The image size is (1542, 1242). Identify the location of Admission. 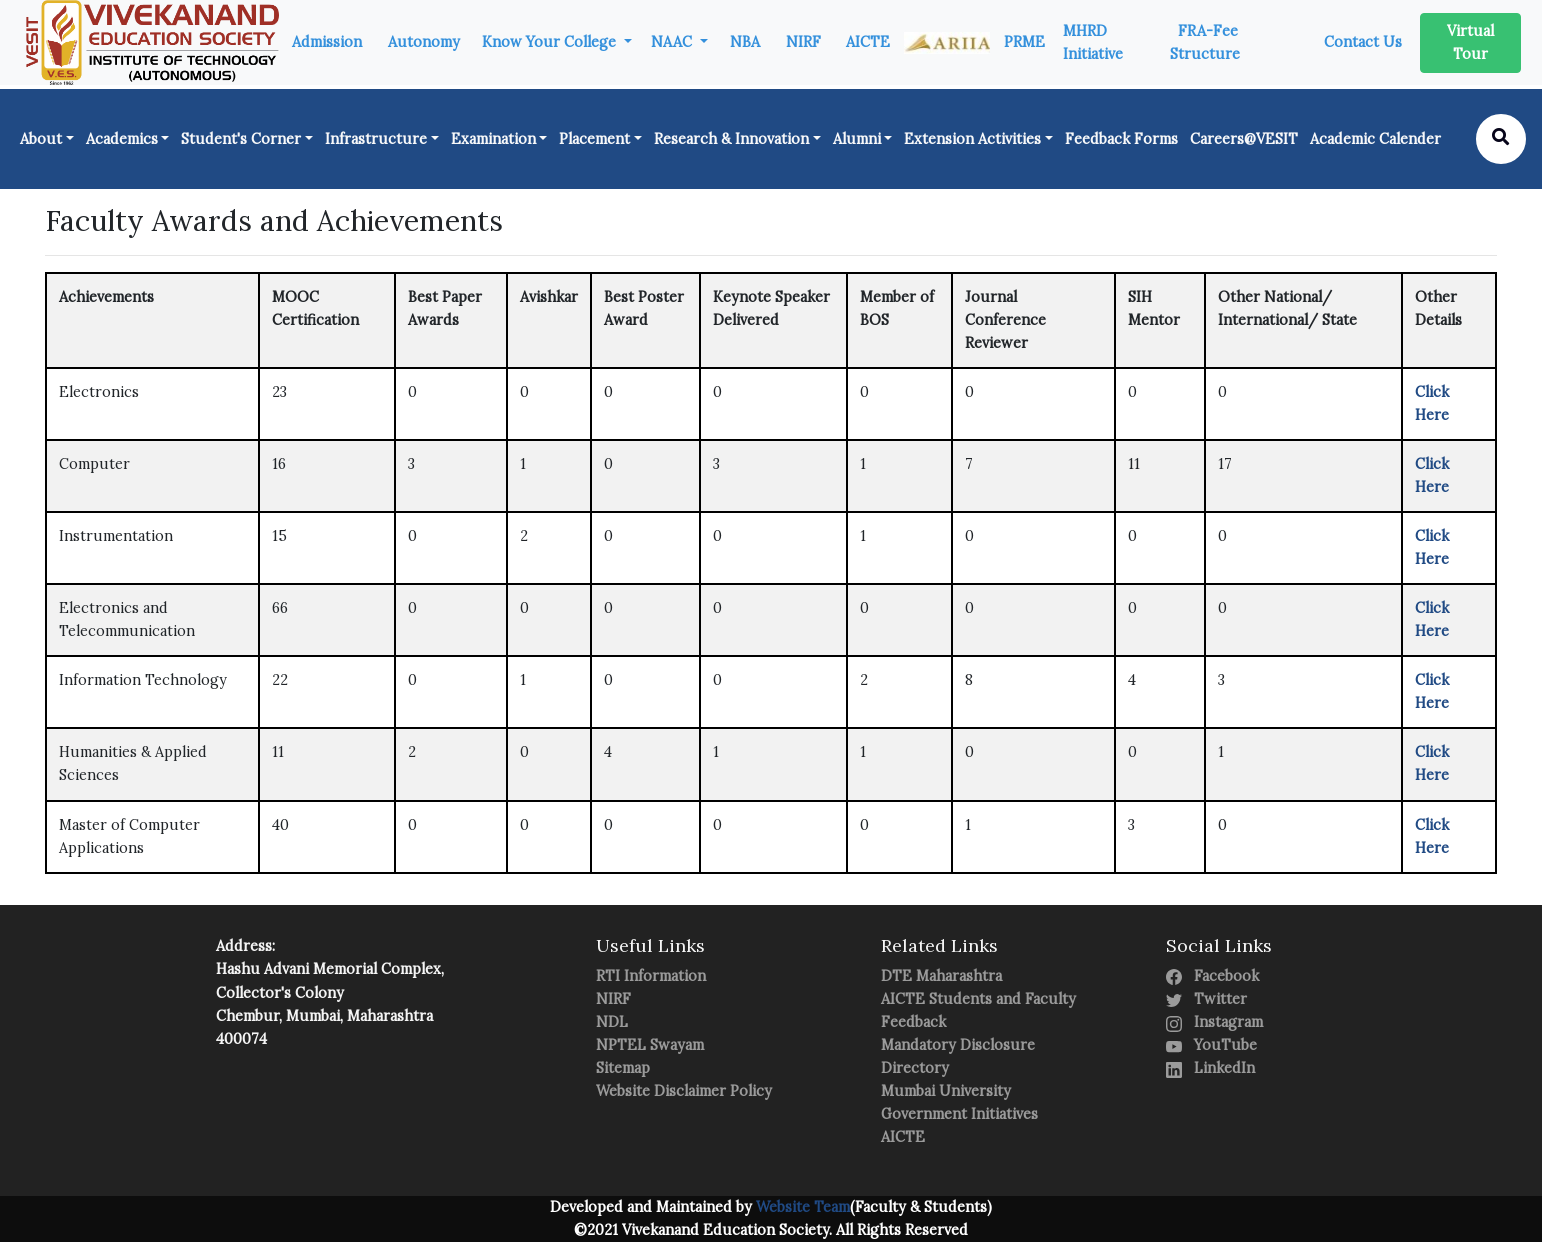
(327, 42).